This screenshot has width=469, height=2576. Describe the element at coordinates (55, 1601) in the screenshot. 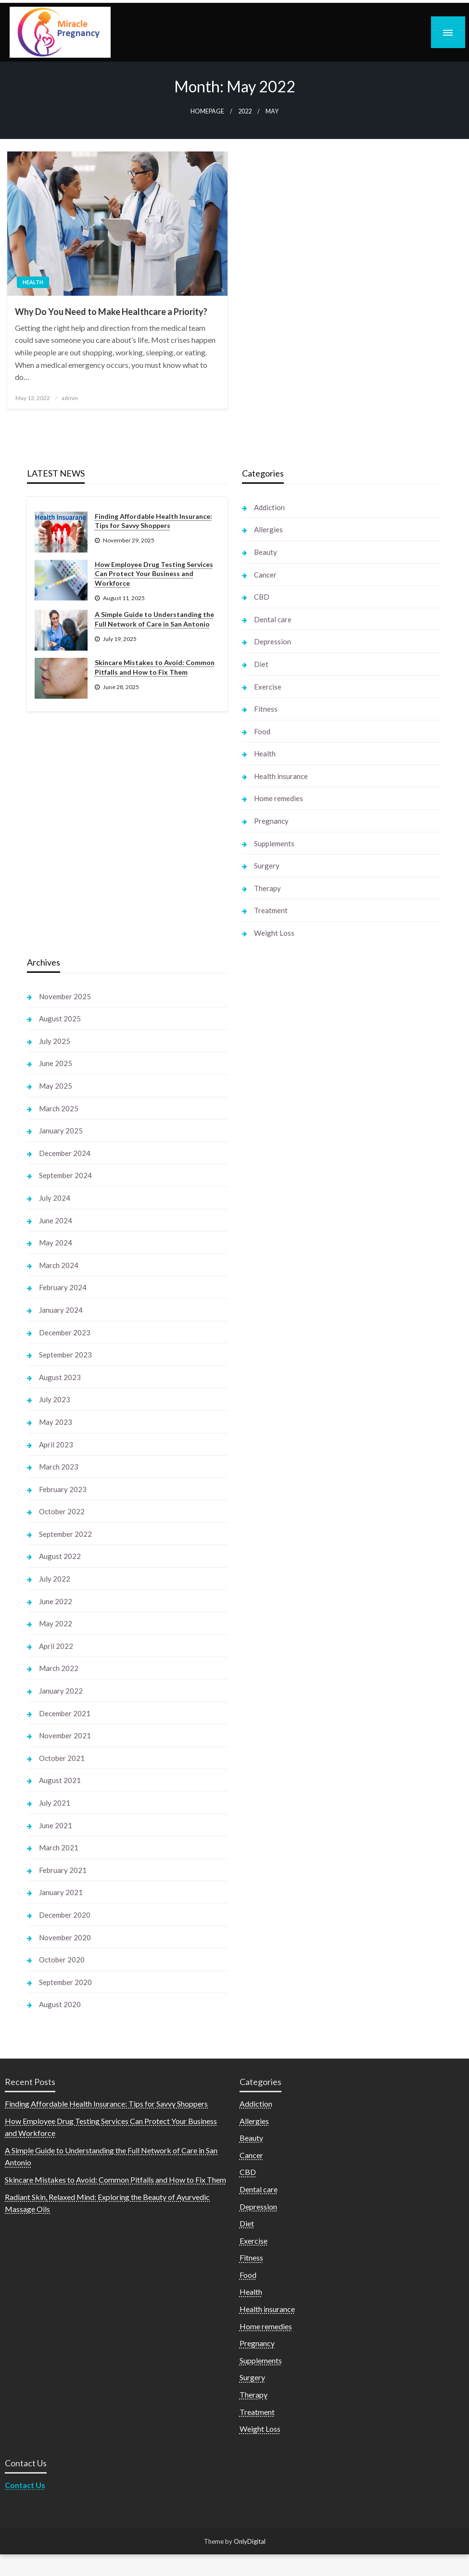

I see `June 2022` at that location.